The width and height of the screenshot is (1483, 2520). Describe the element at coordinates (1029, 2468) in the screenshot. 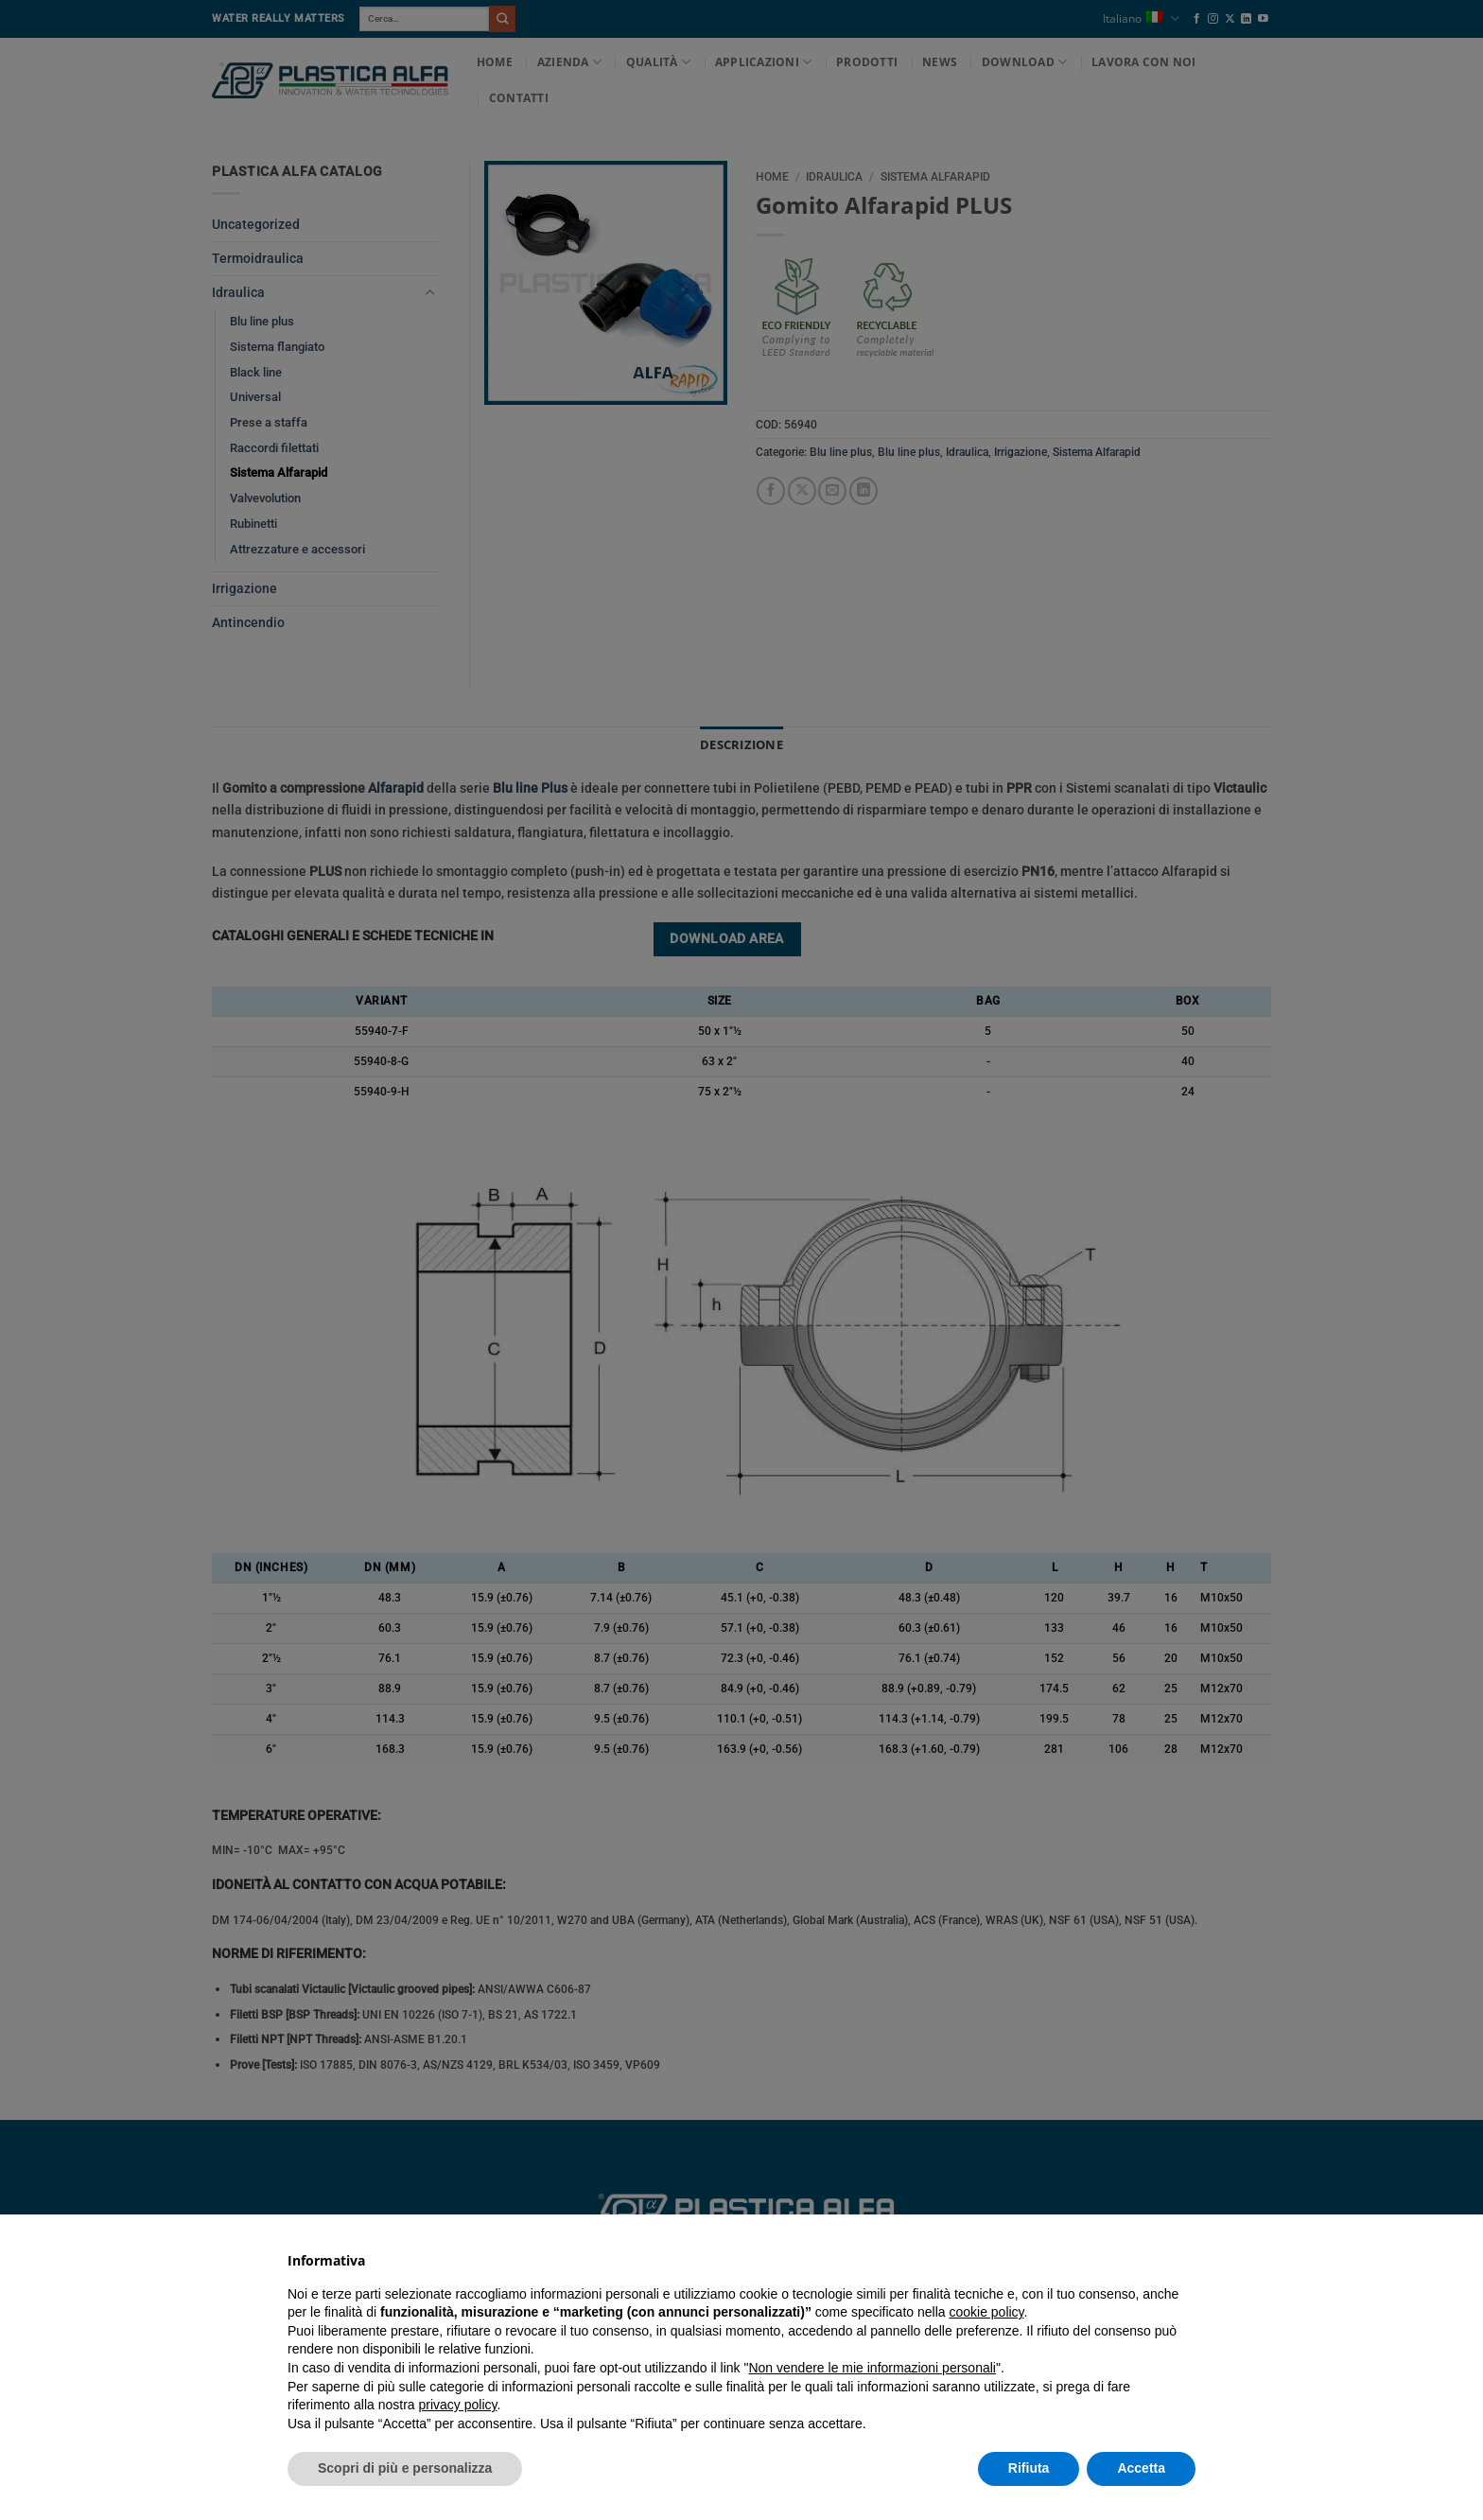

I see `Rifiuta [button]` at that location.